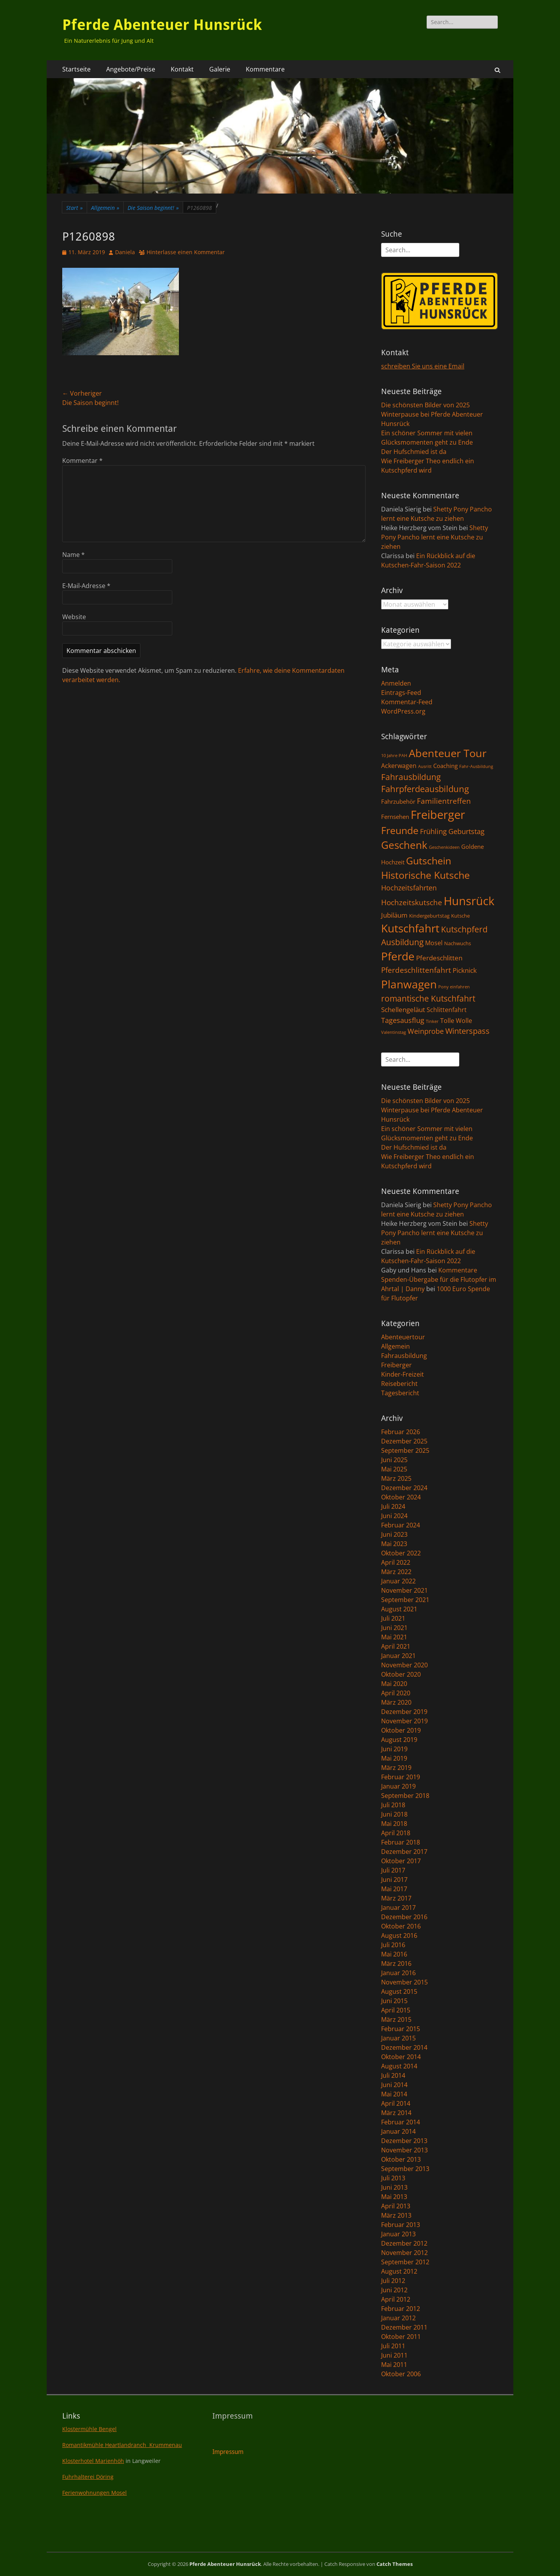 Image resolution: width=560 pixels, height=2576 pixels. I want to click on Pferde [Pferde (31 Einträge)], so click(398, 956).